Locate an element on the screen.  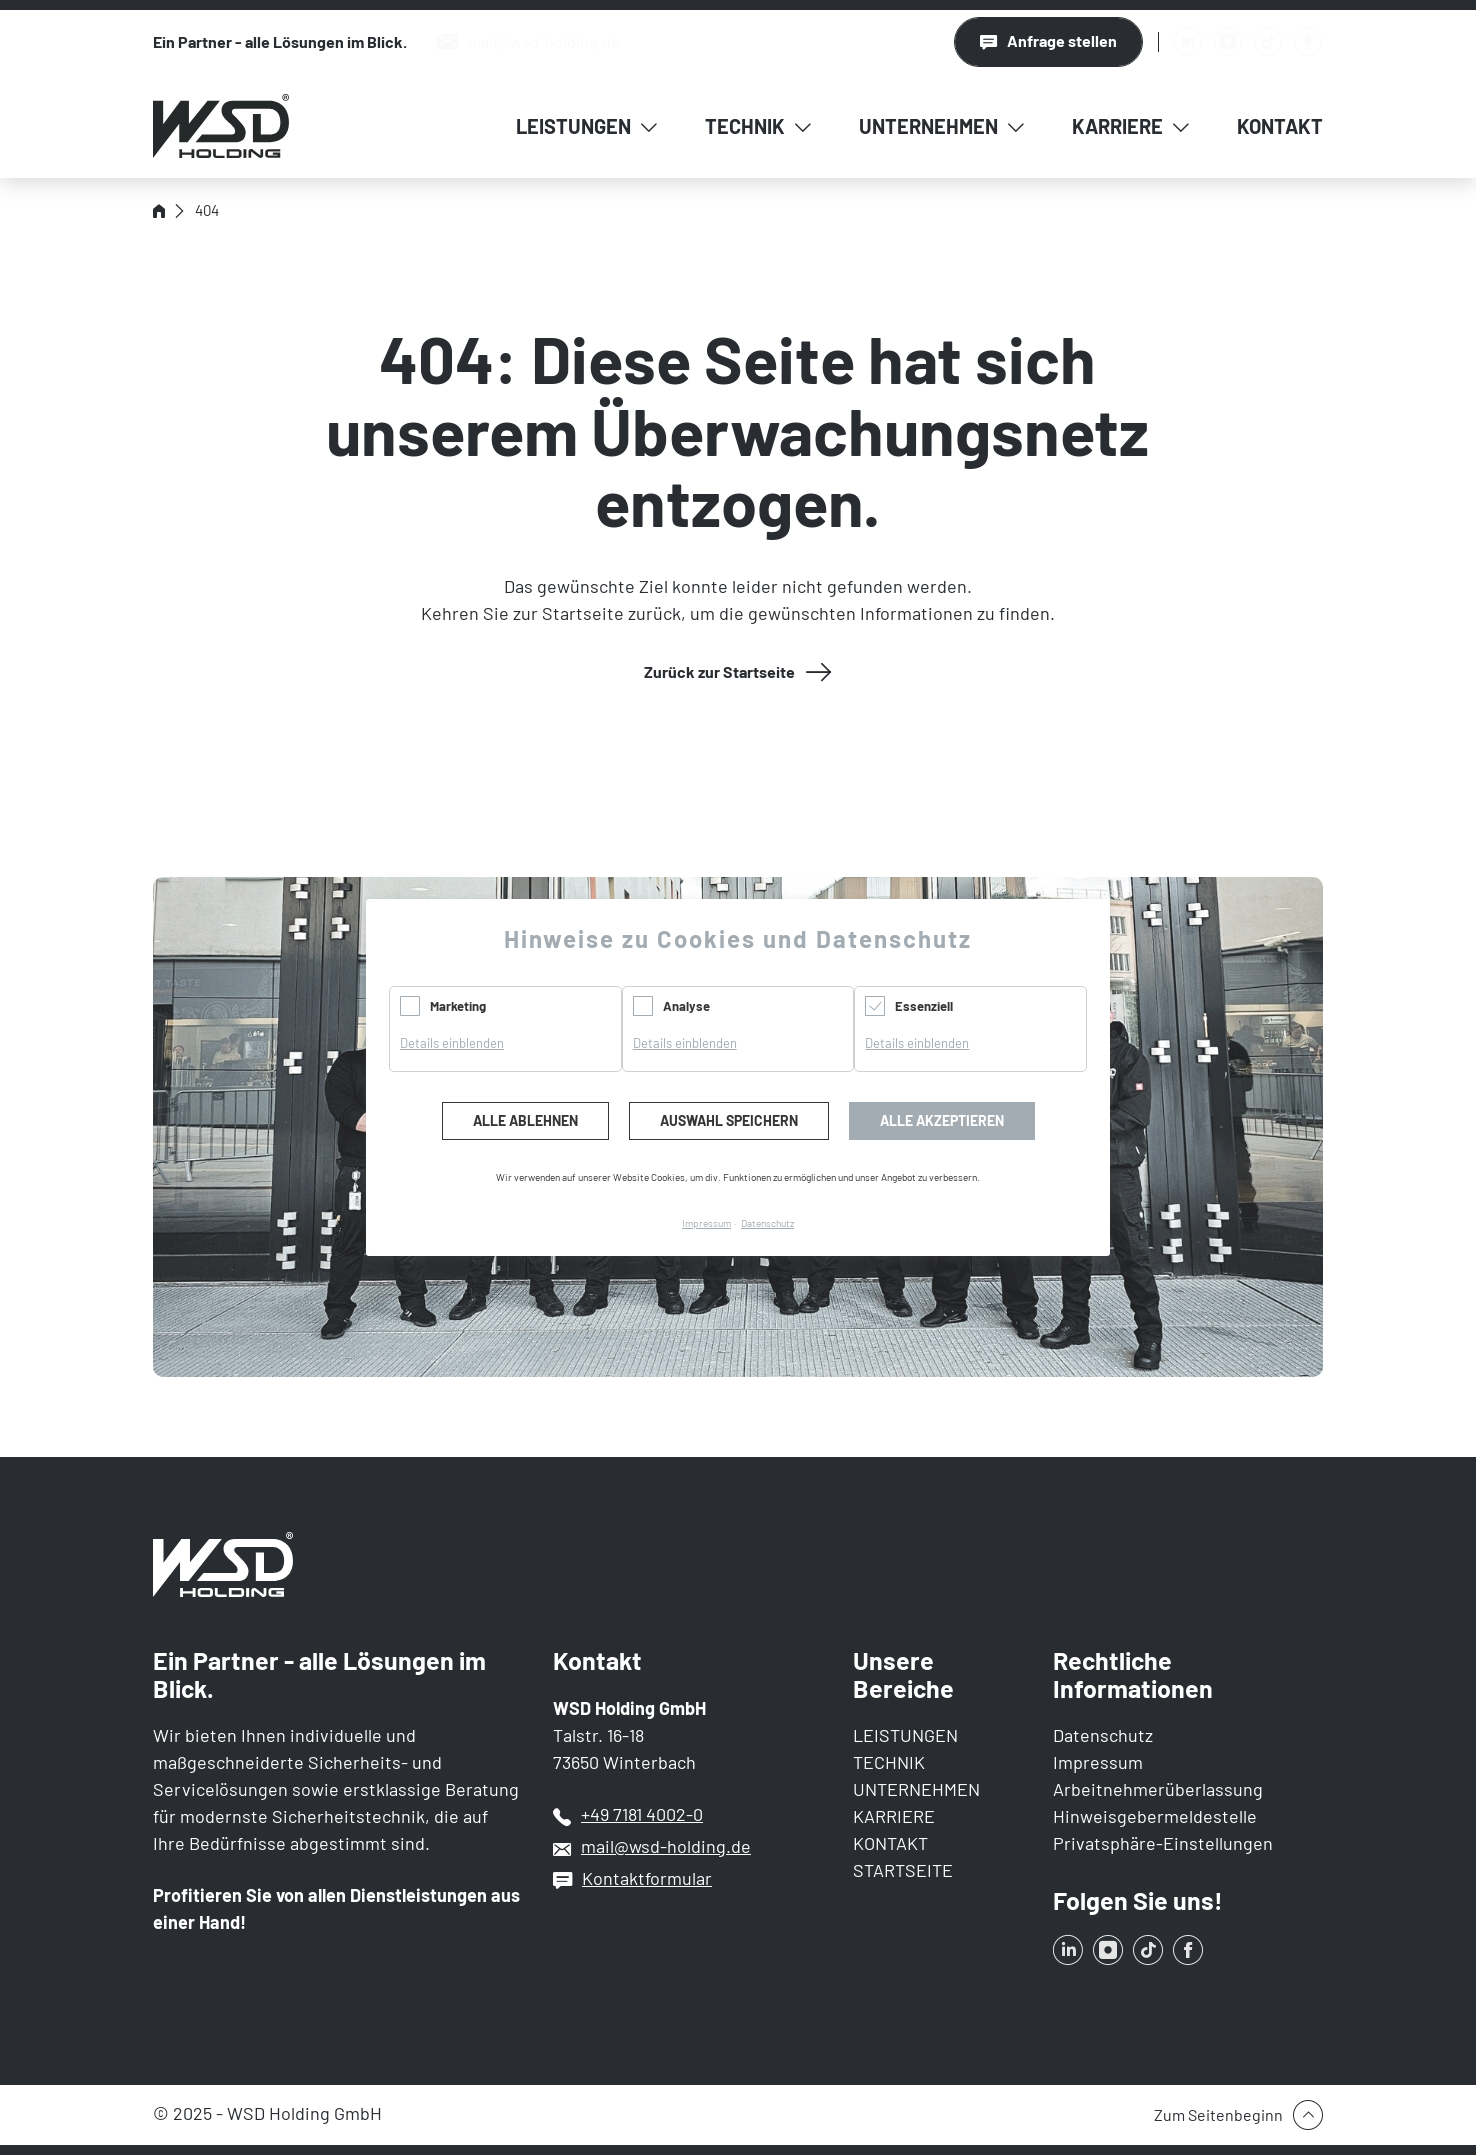
Zum Seitenbeginn is located at coordinates (1218, 2114).